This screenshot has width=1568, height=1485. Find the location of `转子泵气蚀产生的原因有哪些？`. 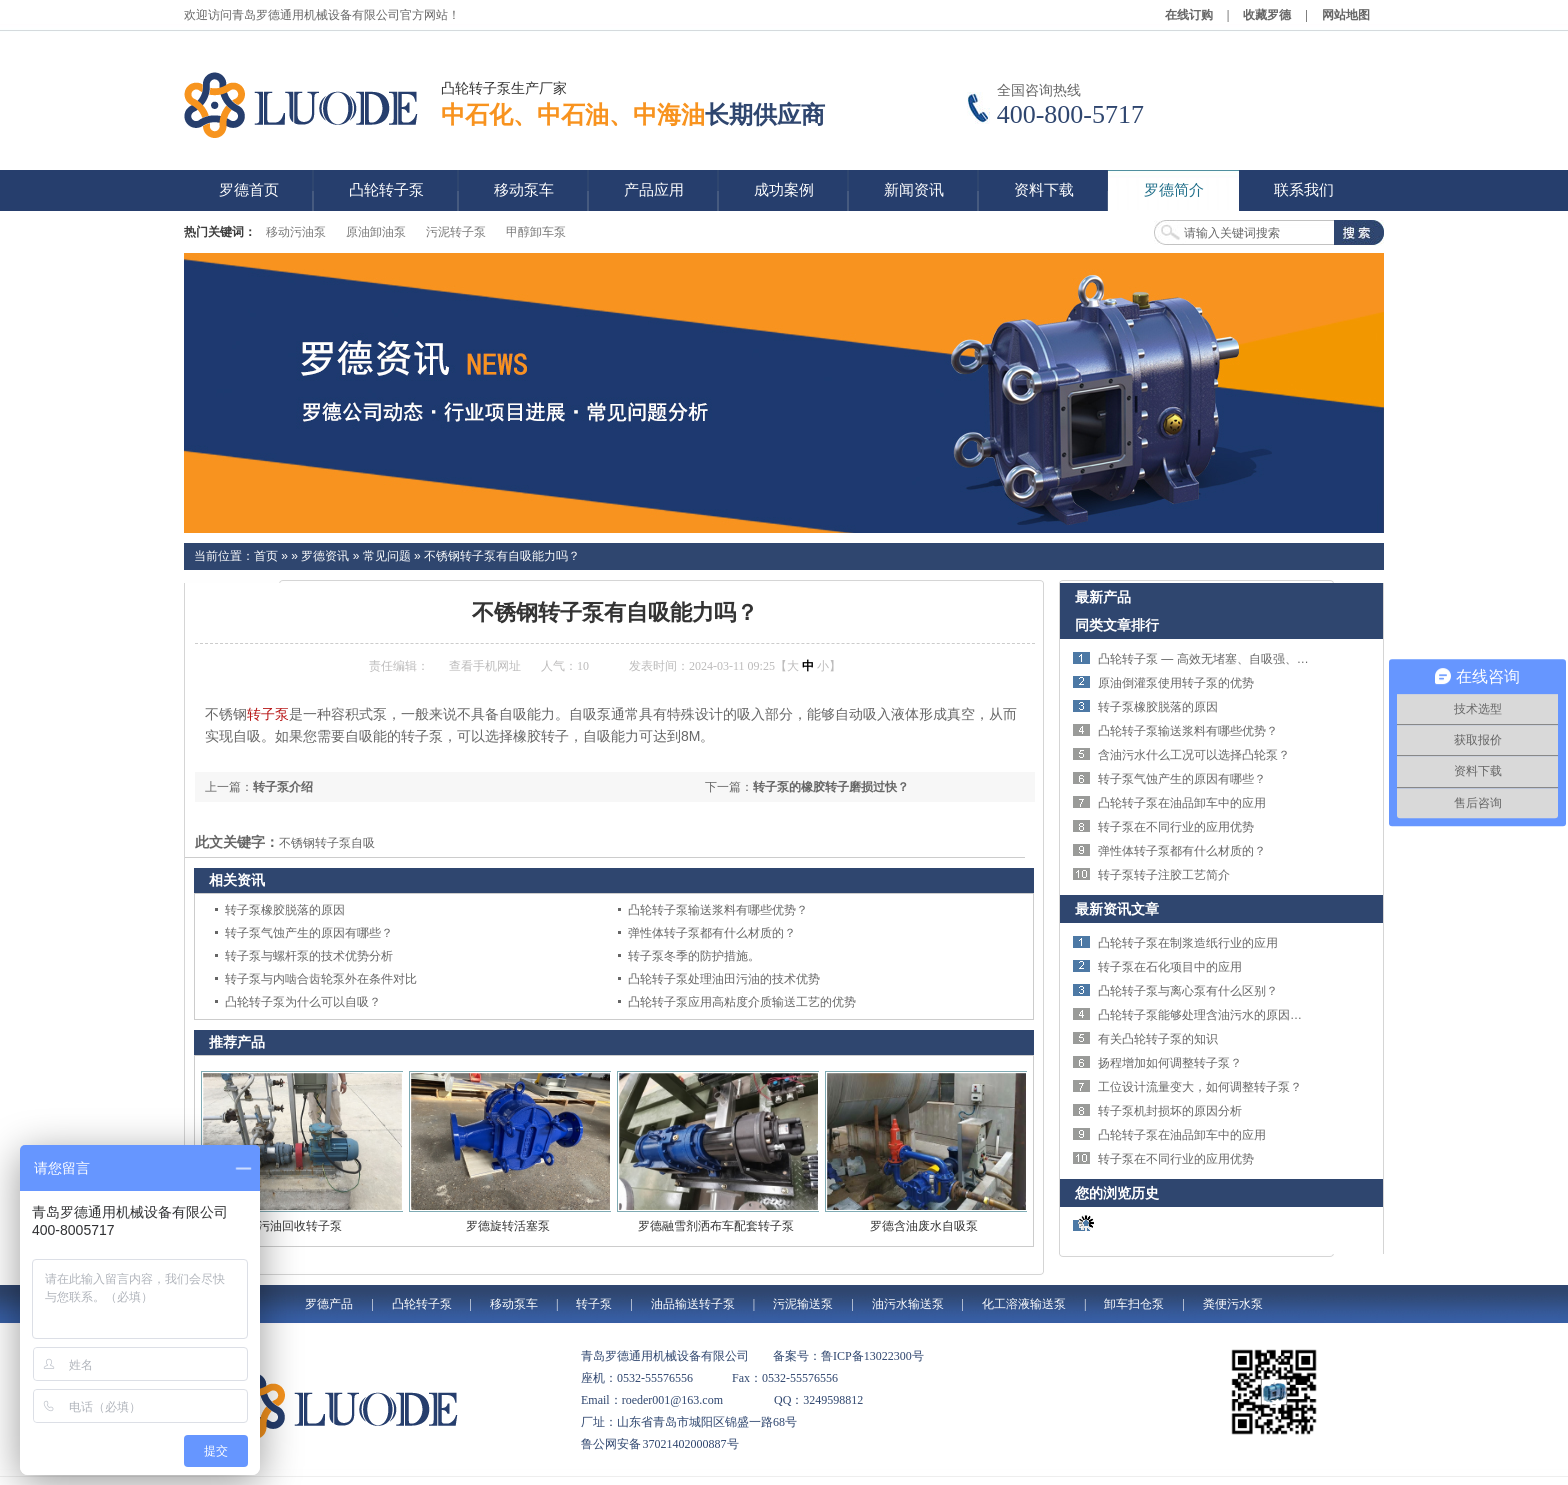

转子泵气蚀产生的原因有哪些？ is located at coordinates (309, 933).